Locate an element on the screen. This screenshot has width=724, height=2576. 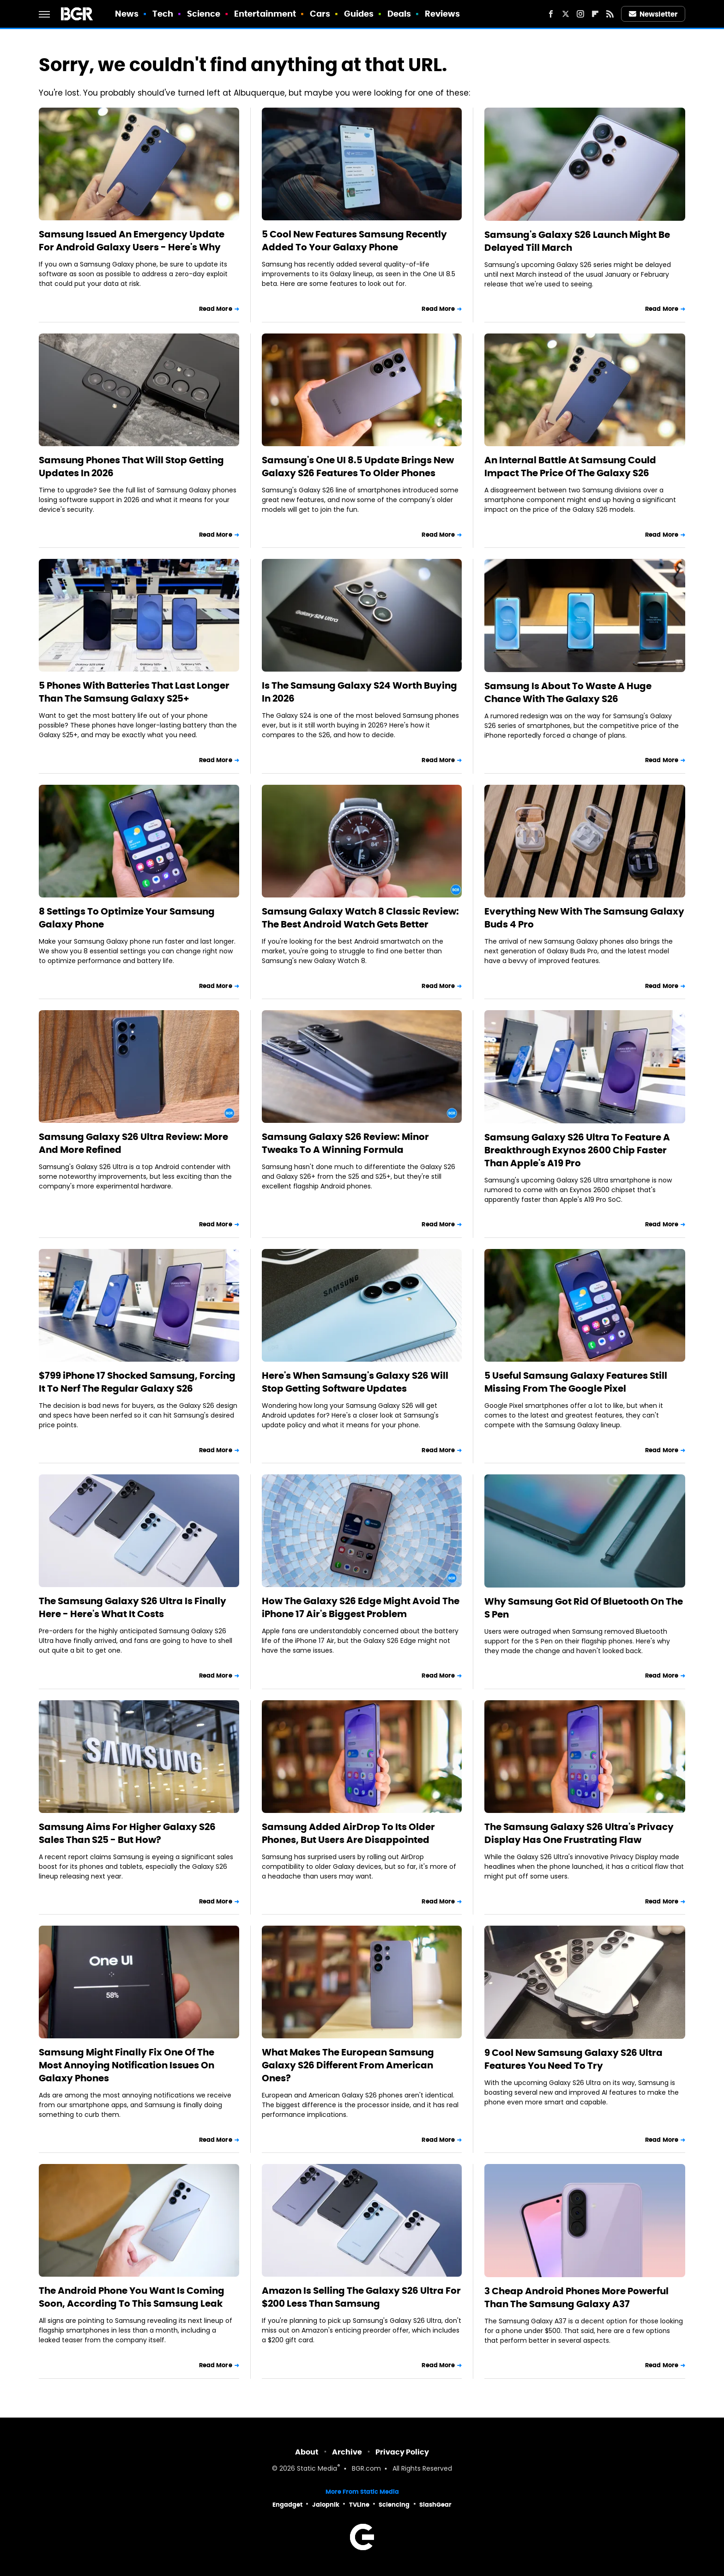
What Makes The European Samsung Galaxy S26 Different From American Ones? is located at coordinates (348, 2065).